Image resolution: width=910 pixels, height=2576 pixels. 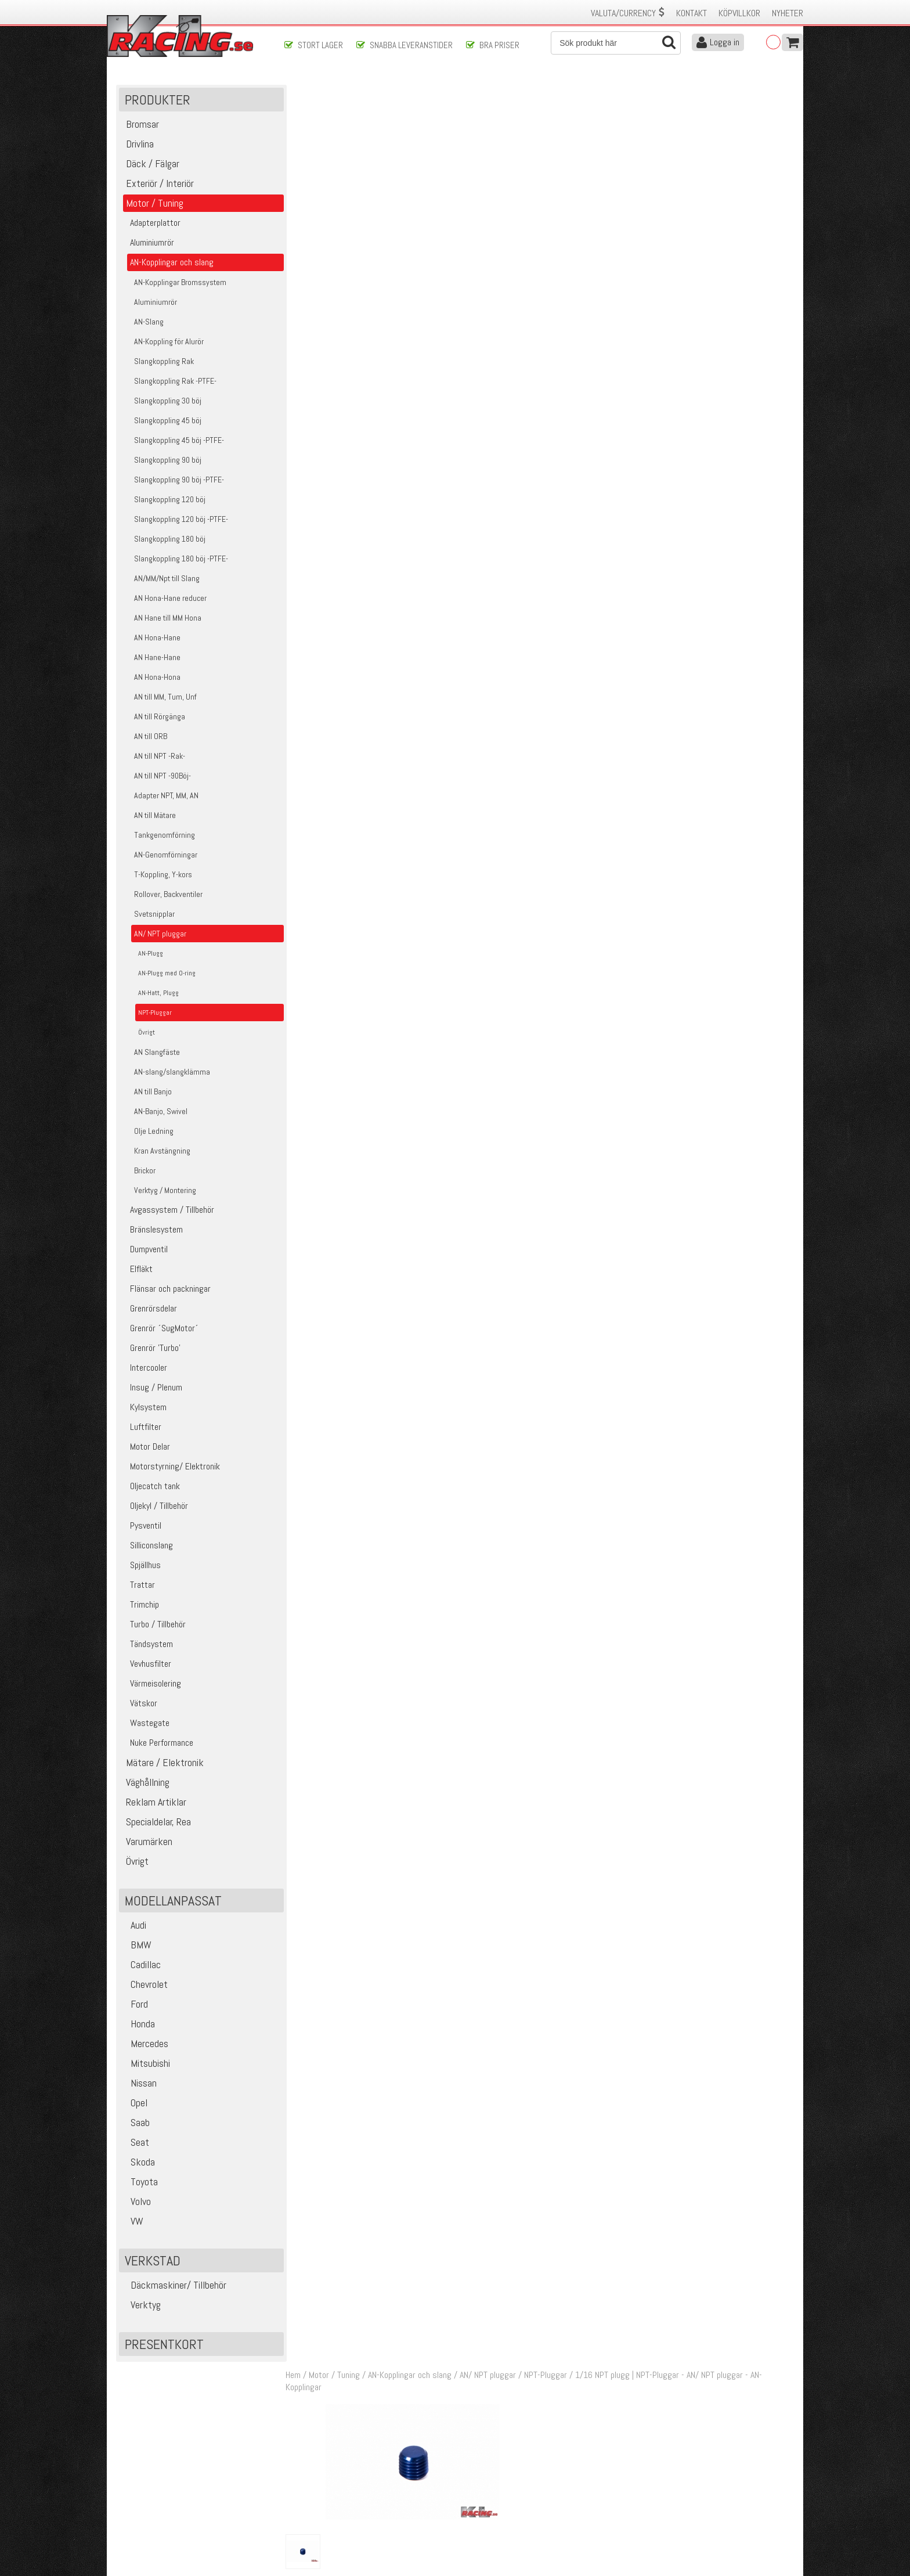 I want to click on Audi, so click(x=134, y=1926).